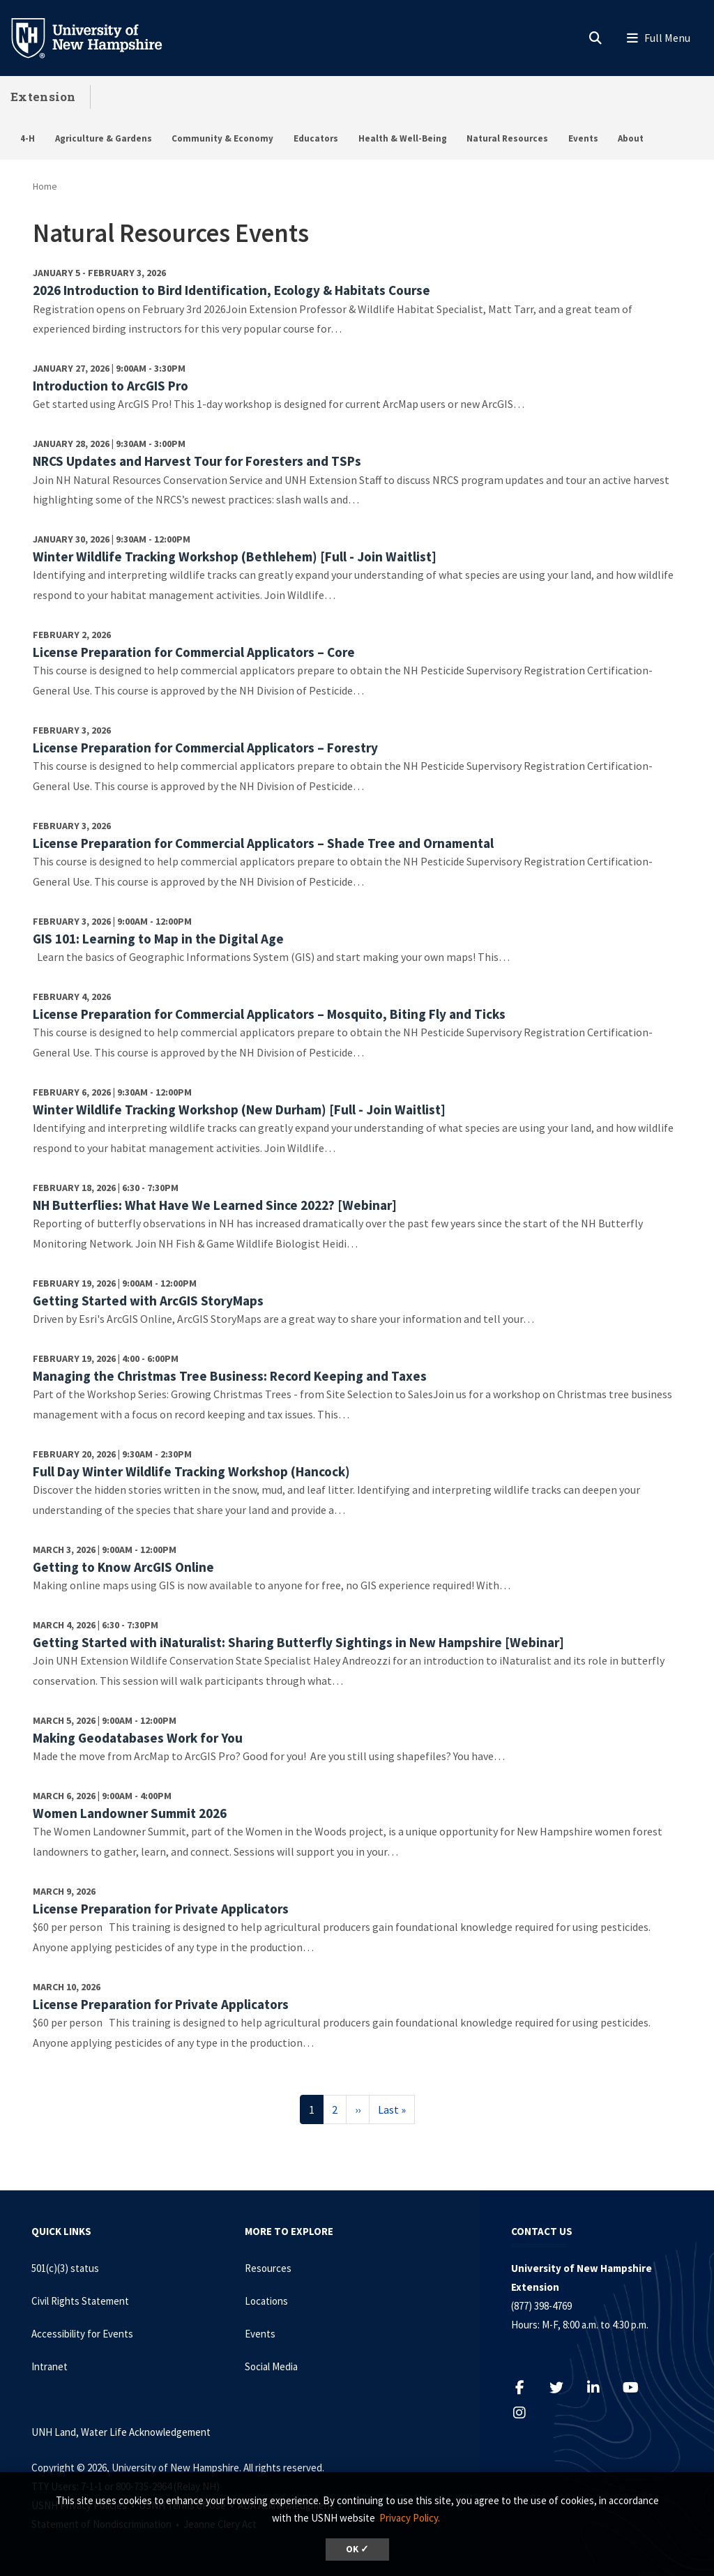 This screenshot has height=2576, width=714. I want to click on Locations, so click(266, 2301).